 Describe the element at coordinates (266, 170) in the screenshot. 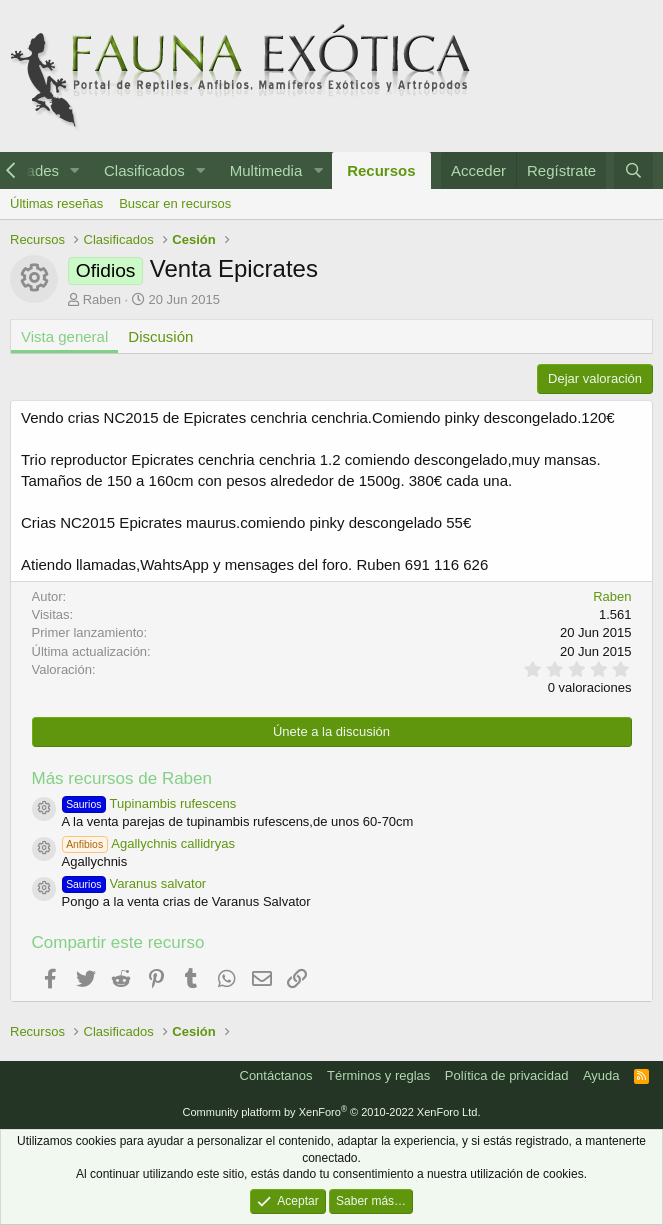

I see `Multimedia` at that location.